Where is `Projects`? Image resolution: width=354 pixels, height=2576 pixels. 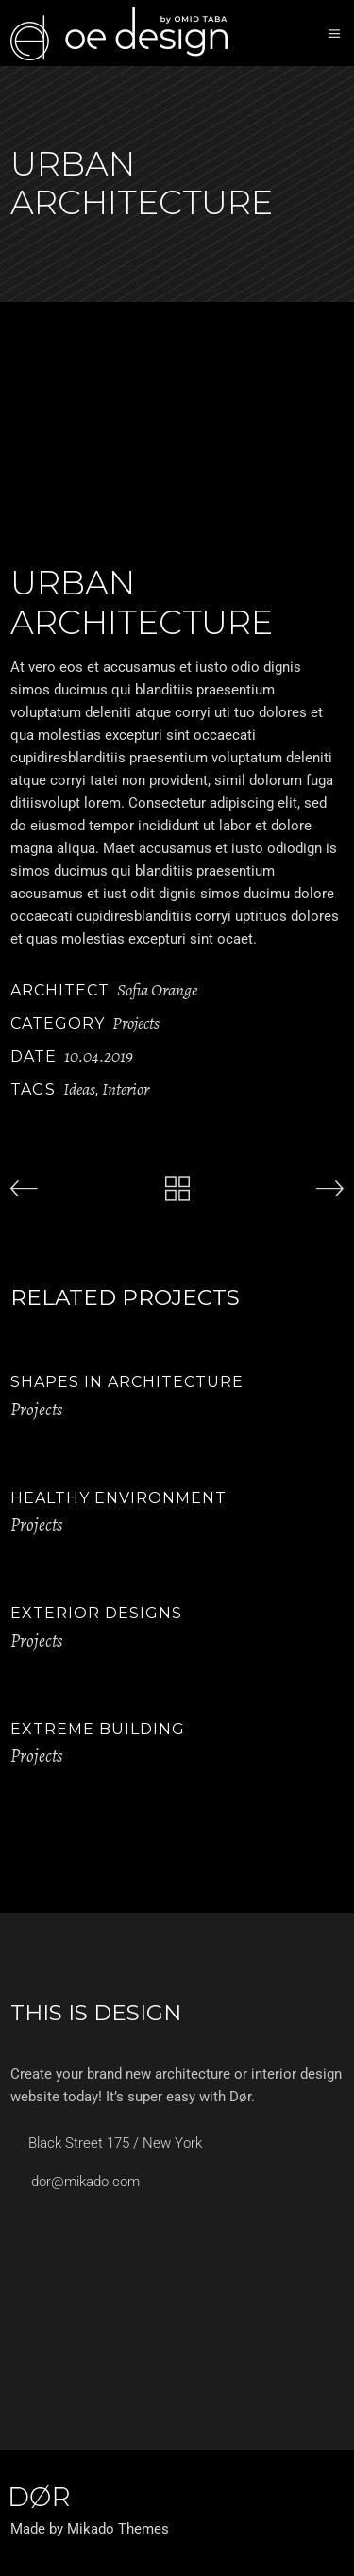 Projects is located at coordinates (136, 1023).